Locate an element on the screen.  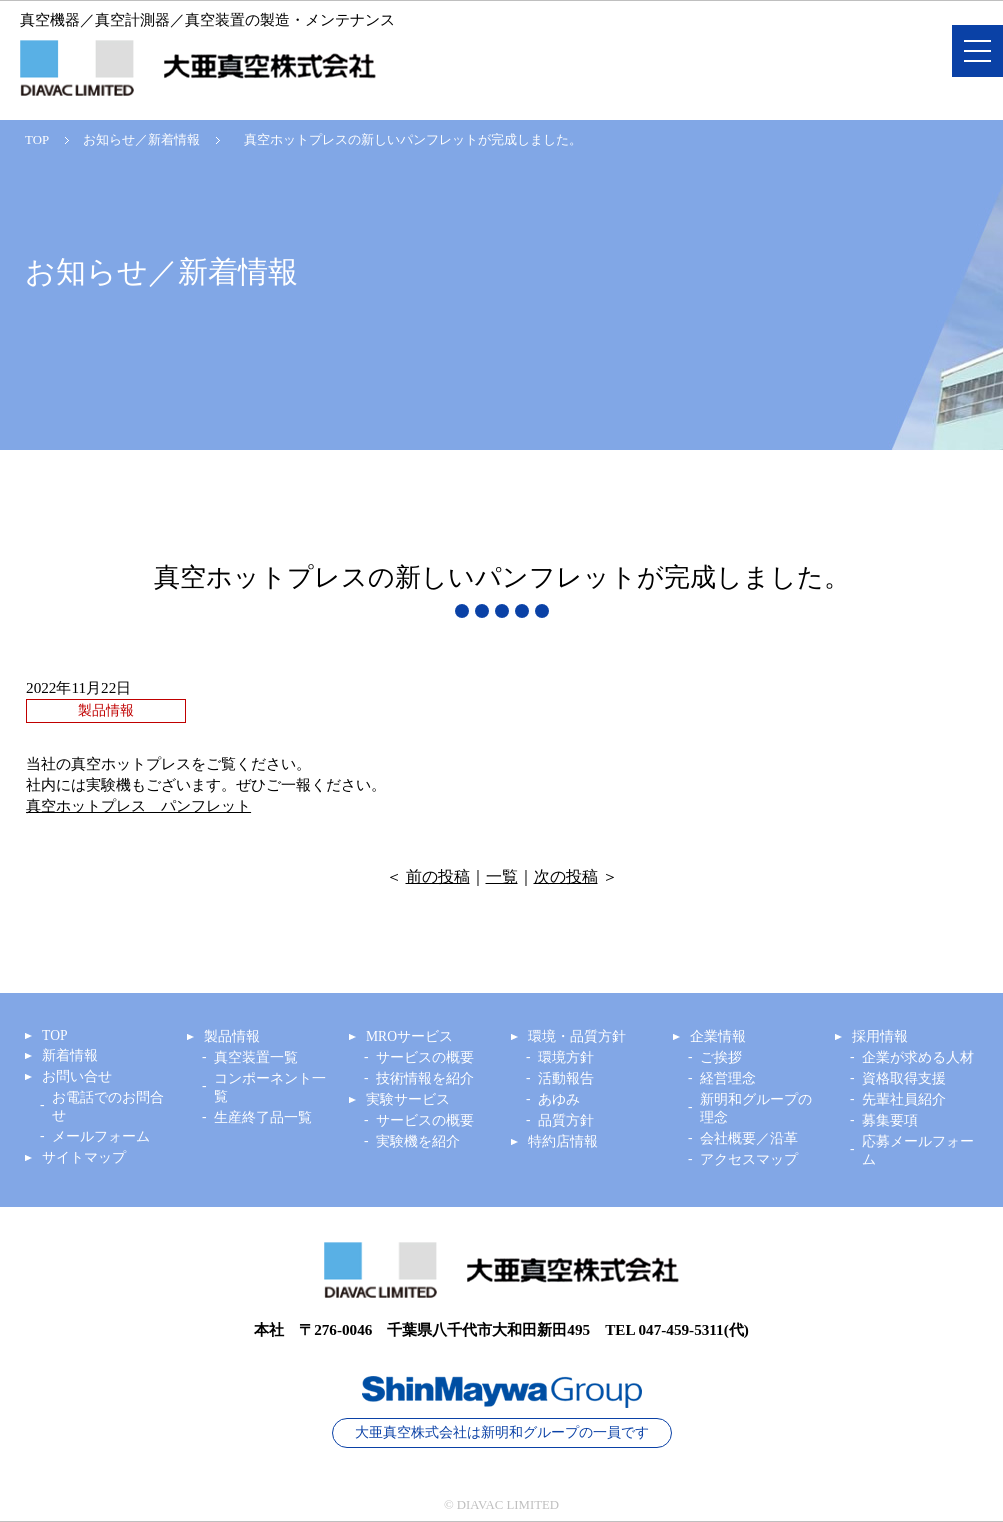
新明和グループの理念 is located at coordinates (756, 1108).